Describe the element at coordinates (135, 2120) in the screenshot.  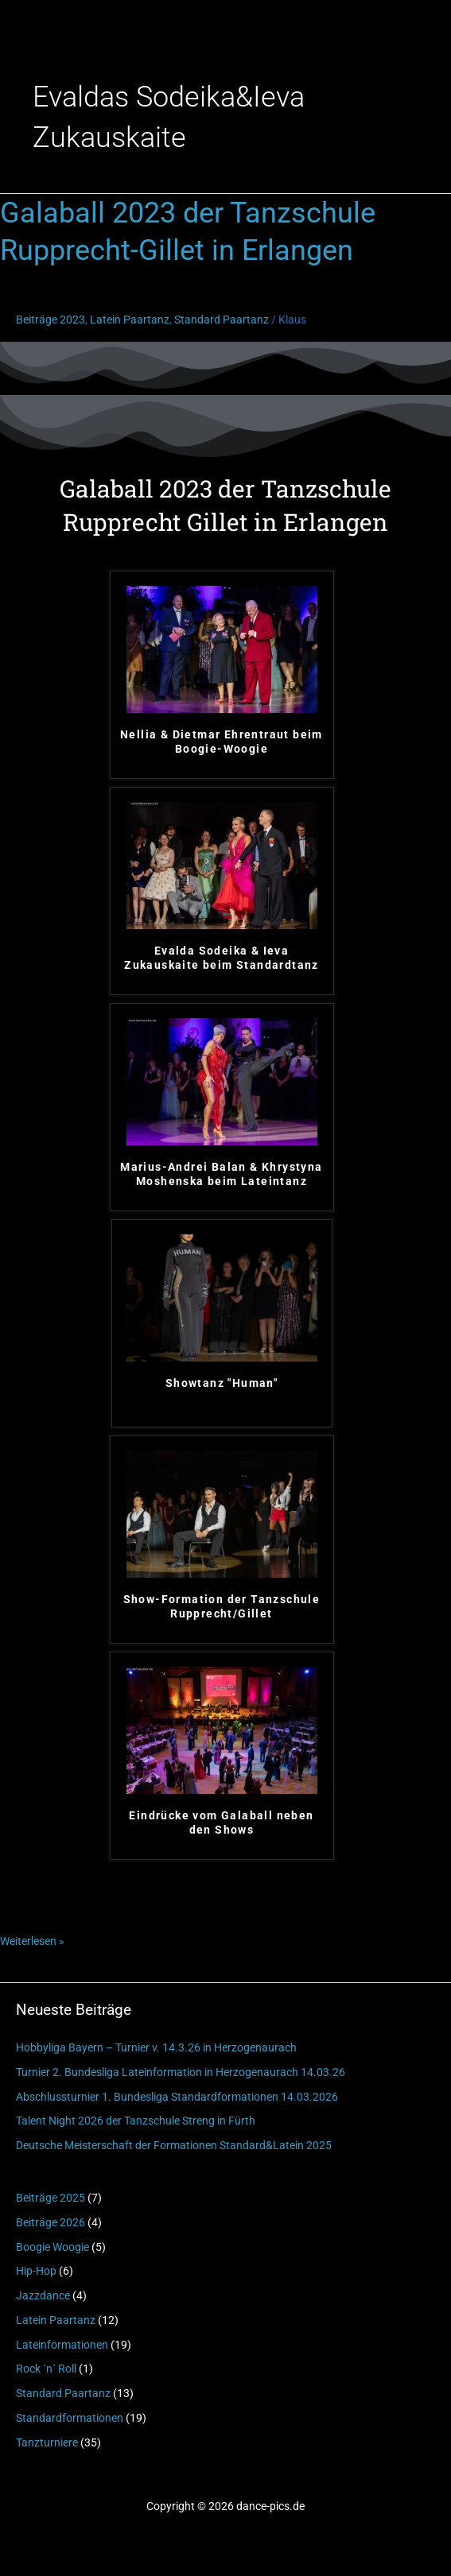
I see `Talent Night 2026 der Tanzschule Streng in Fürth` at that location.